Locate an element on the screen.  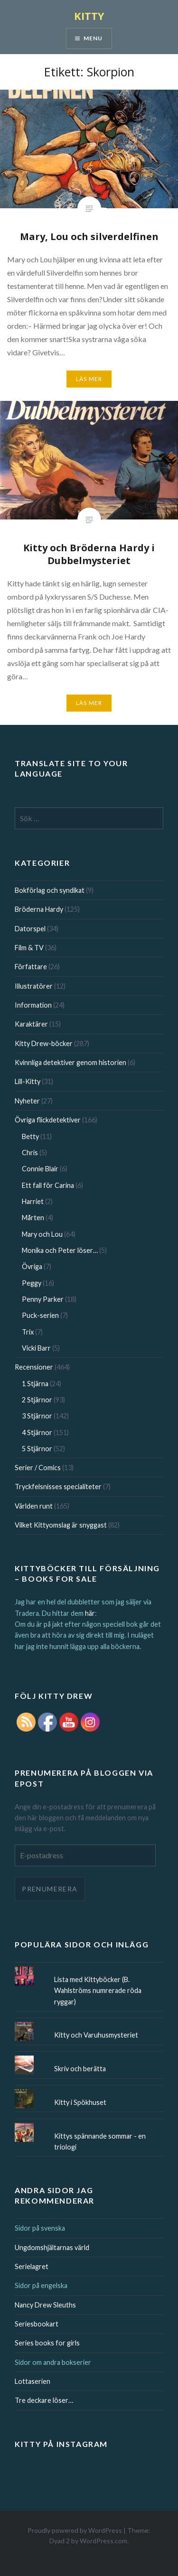
Tre deckare löser… is located at coordinates (44, 2400).